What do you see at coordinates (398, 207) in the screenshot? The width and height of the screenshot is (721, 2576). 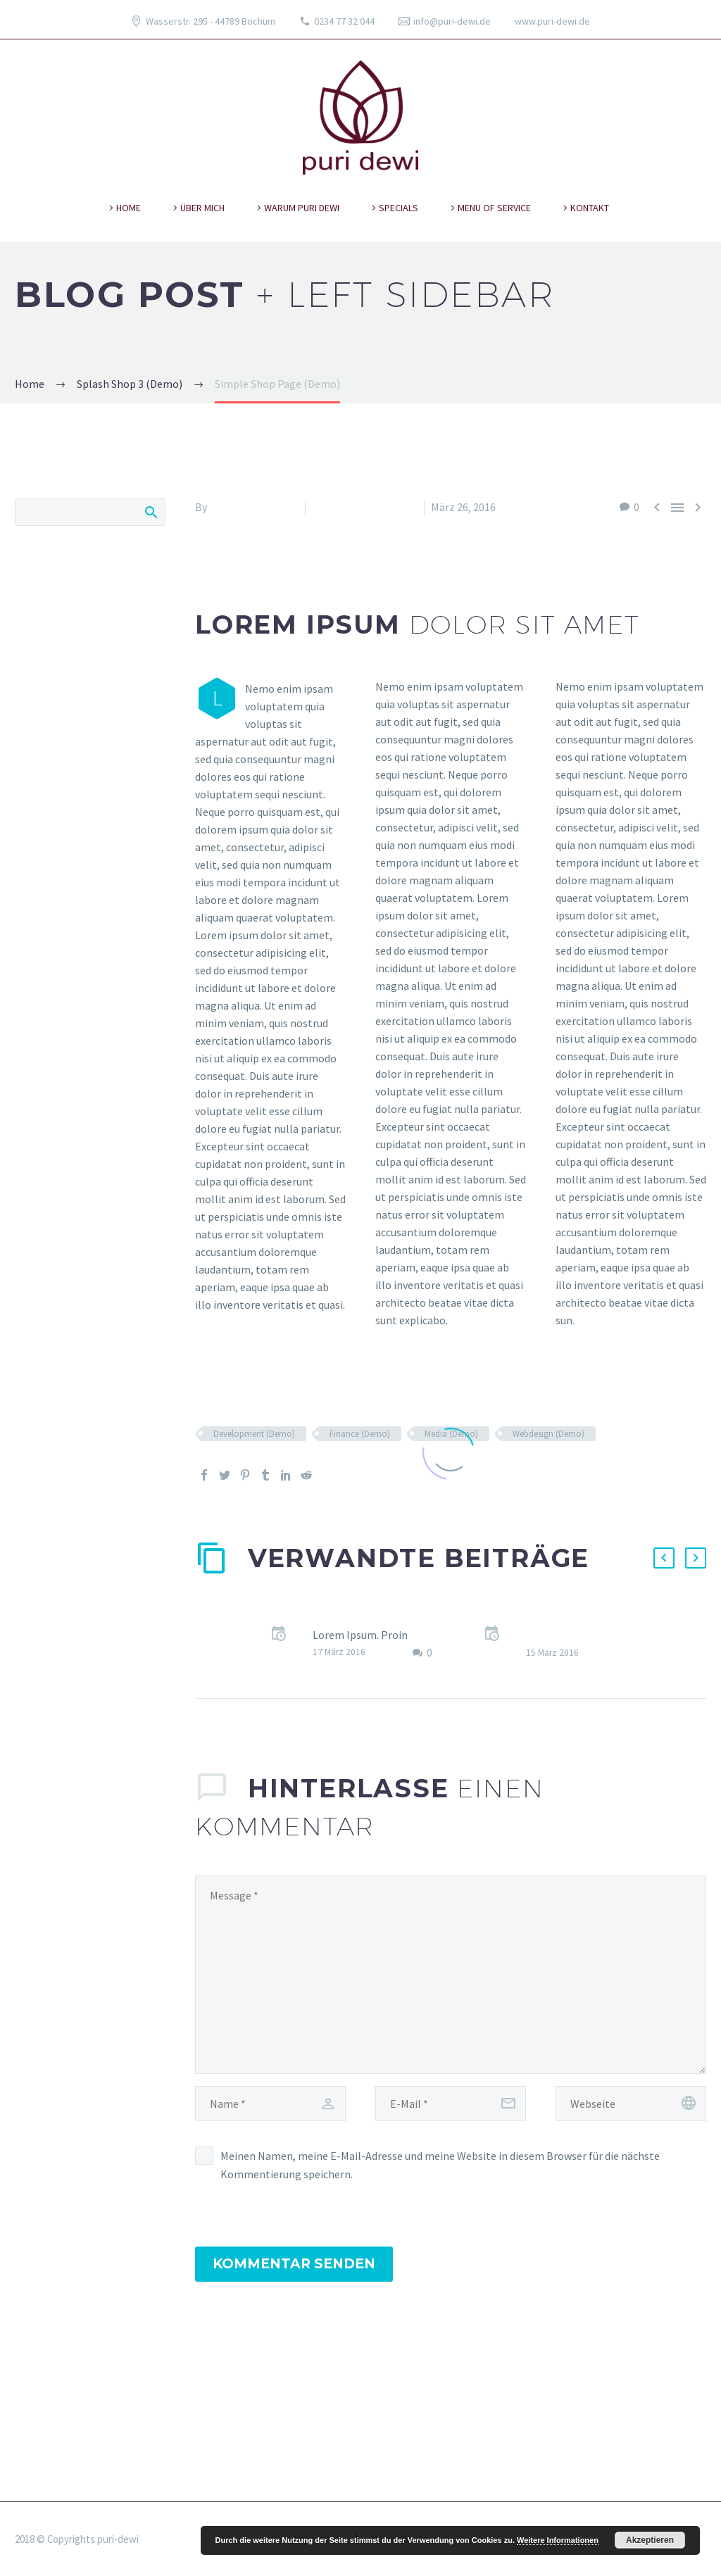 I see `specials` at bounding box center [398, 207].